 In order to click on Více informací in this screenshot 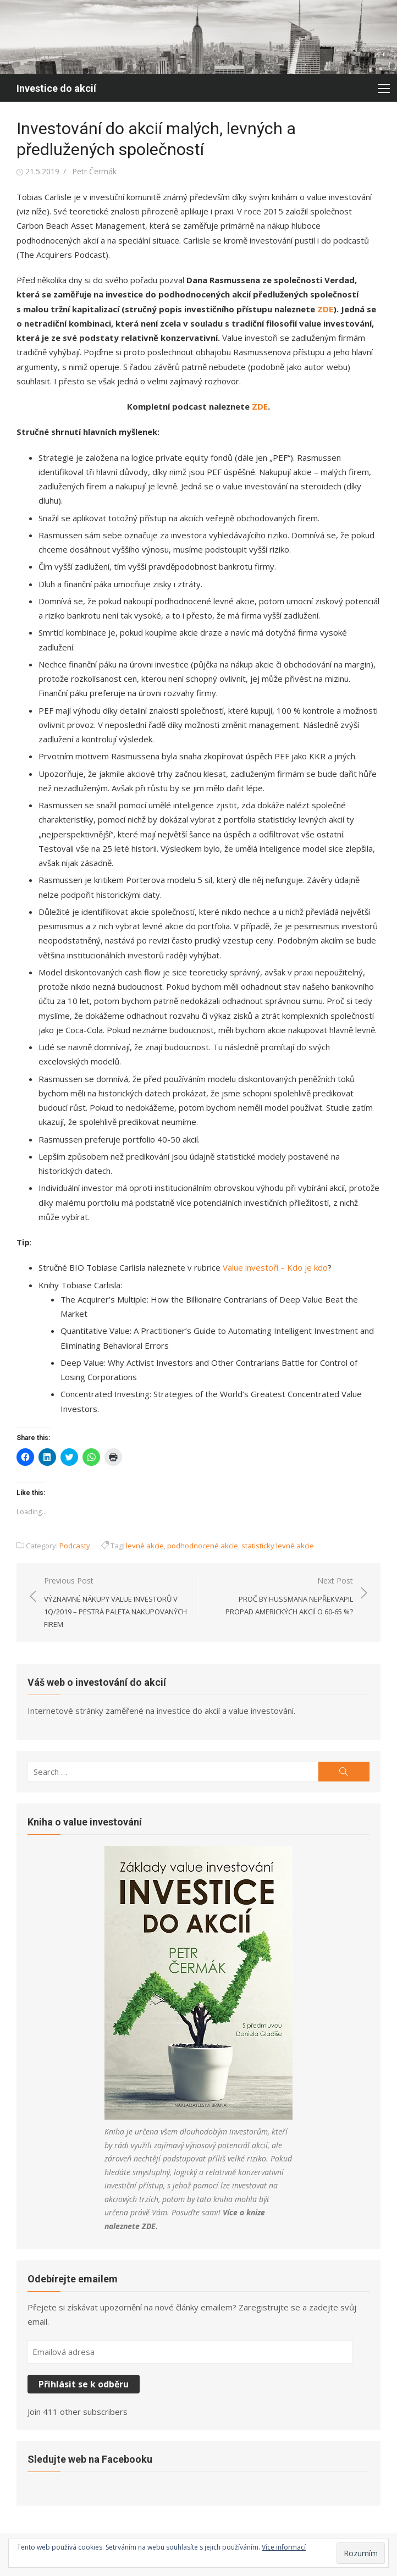, I will do `click(284, 2547)`.